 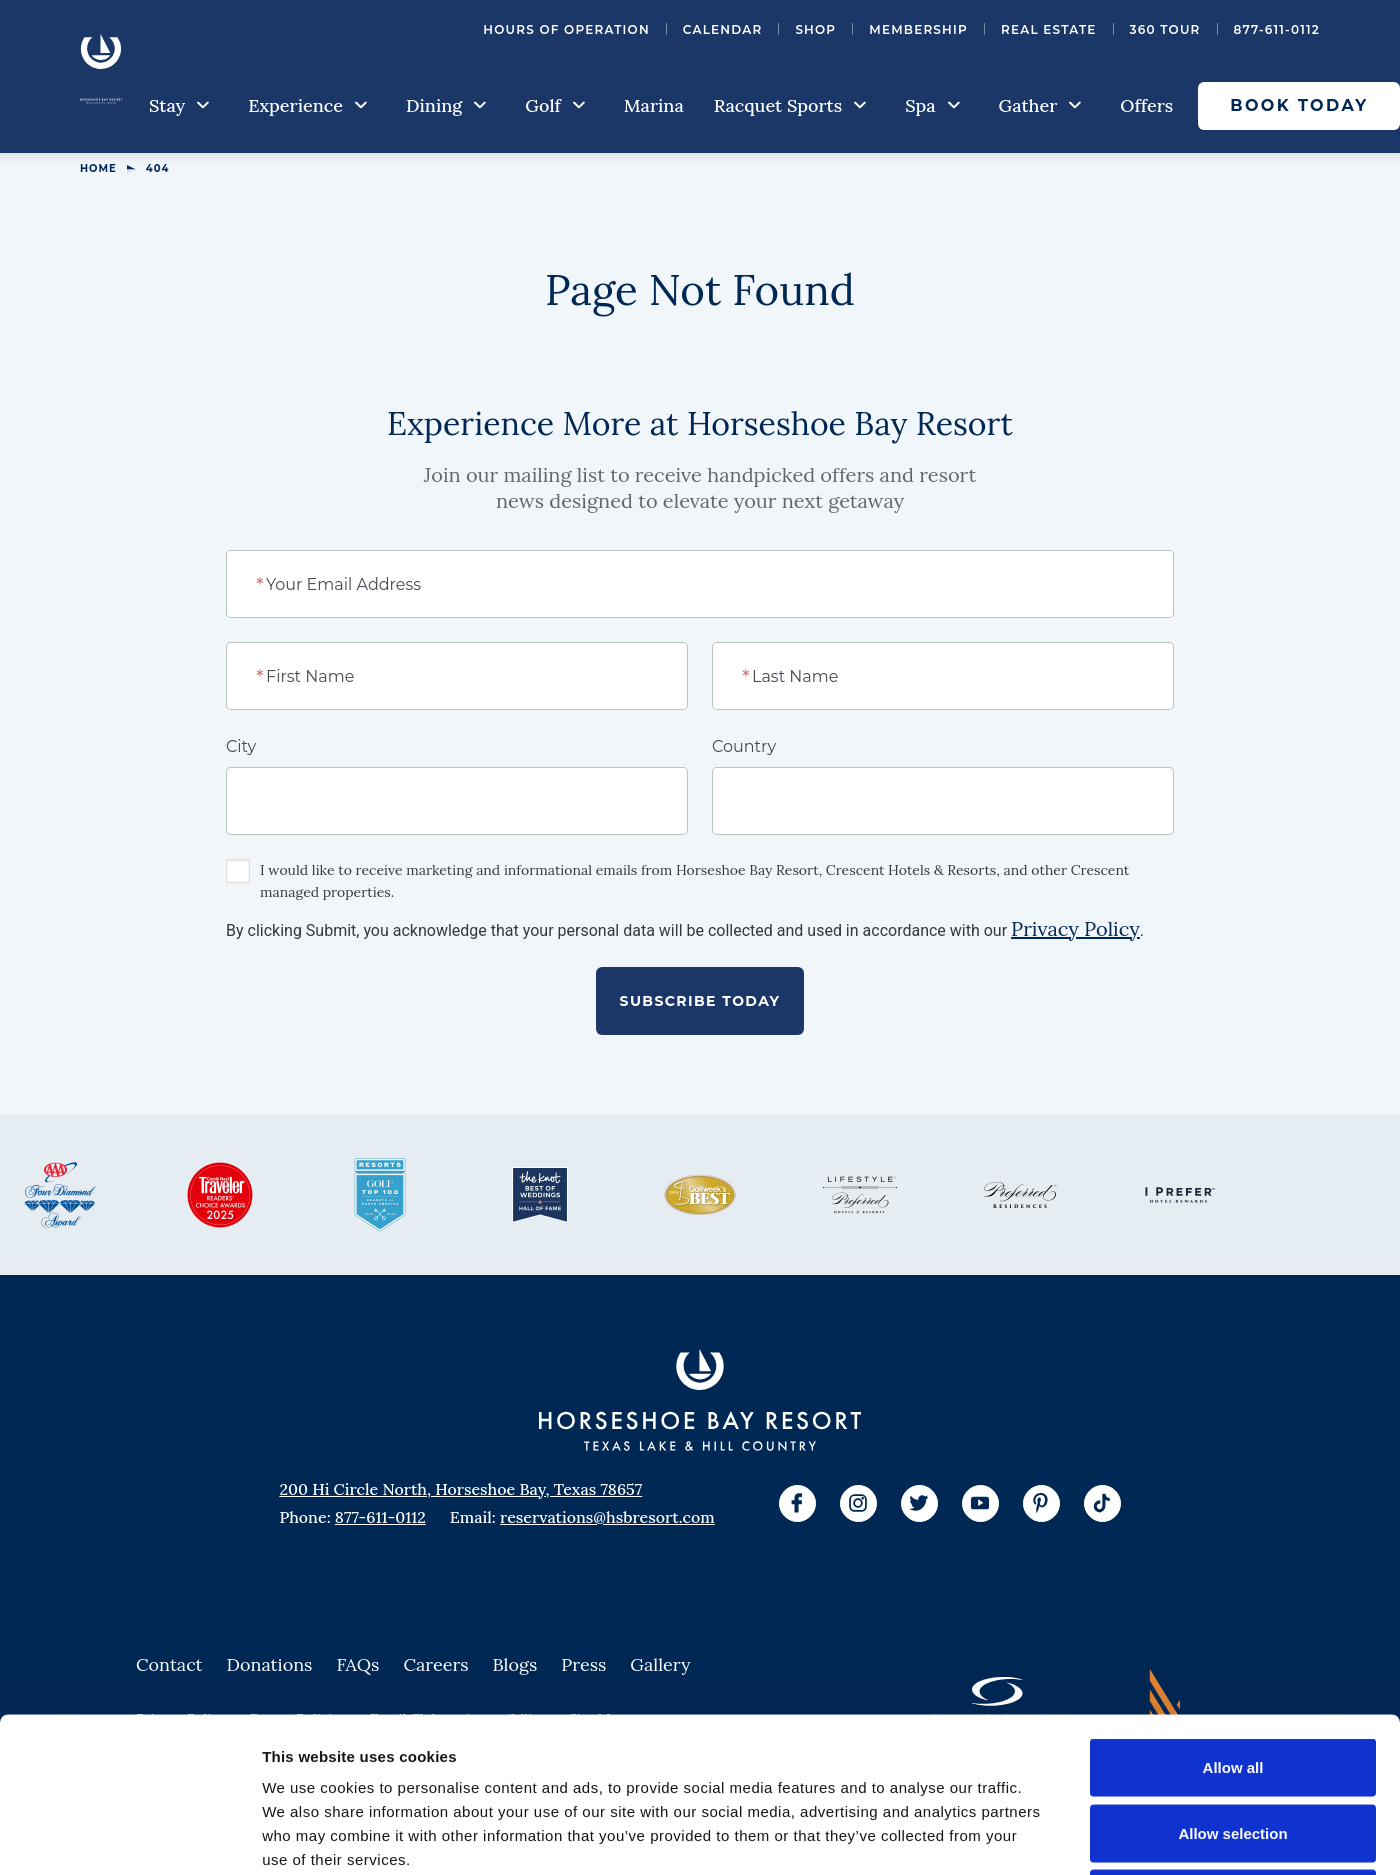 I want to click on [Cookiebot by Usercentrics - opens in a new window], so click(x=129, y=1836).